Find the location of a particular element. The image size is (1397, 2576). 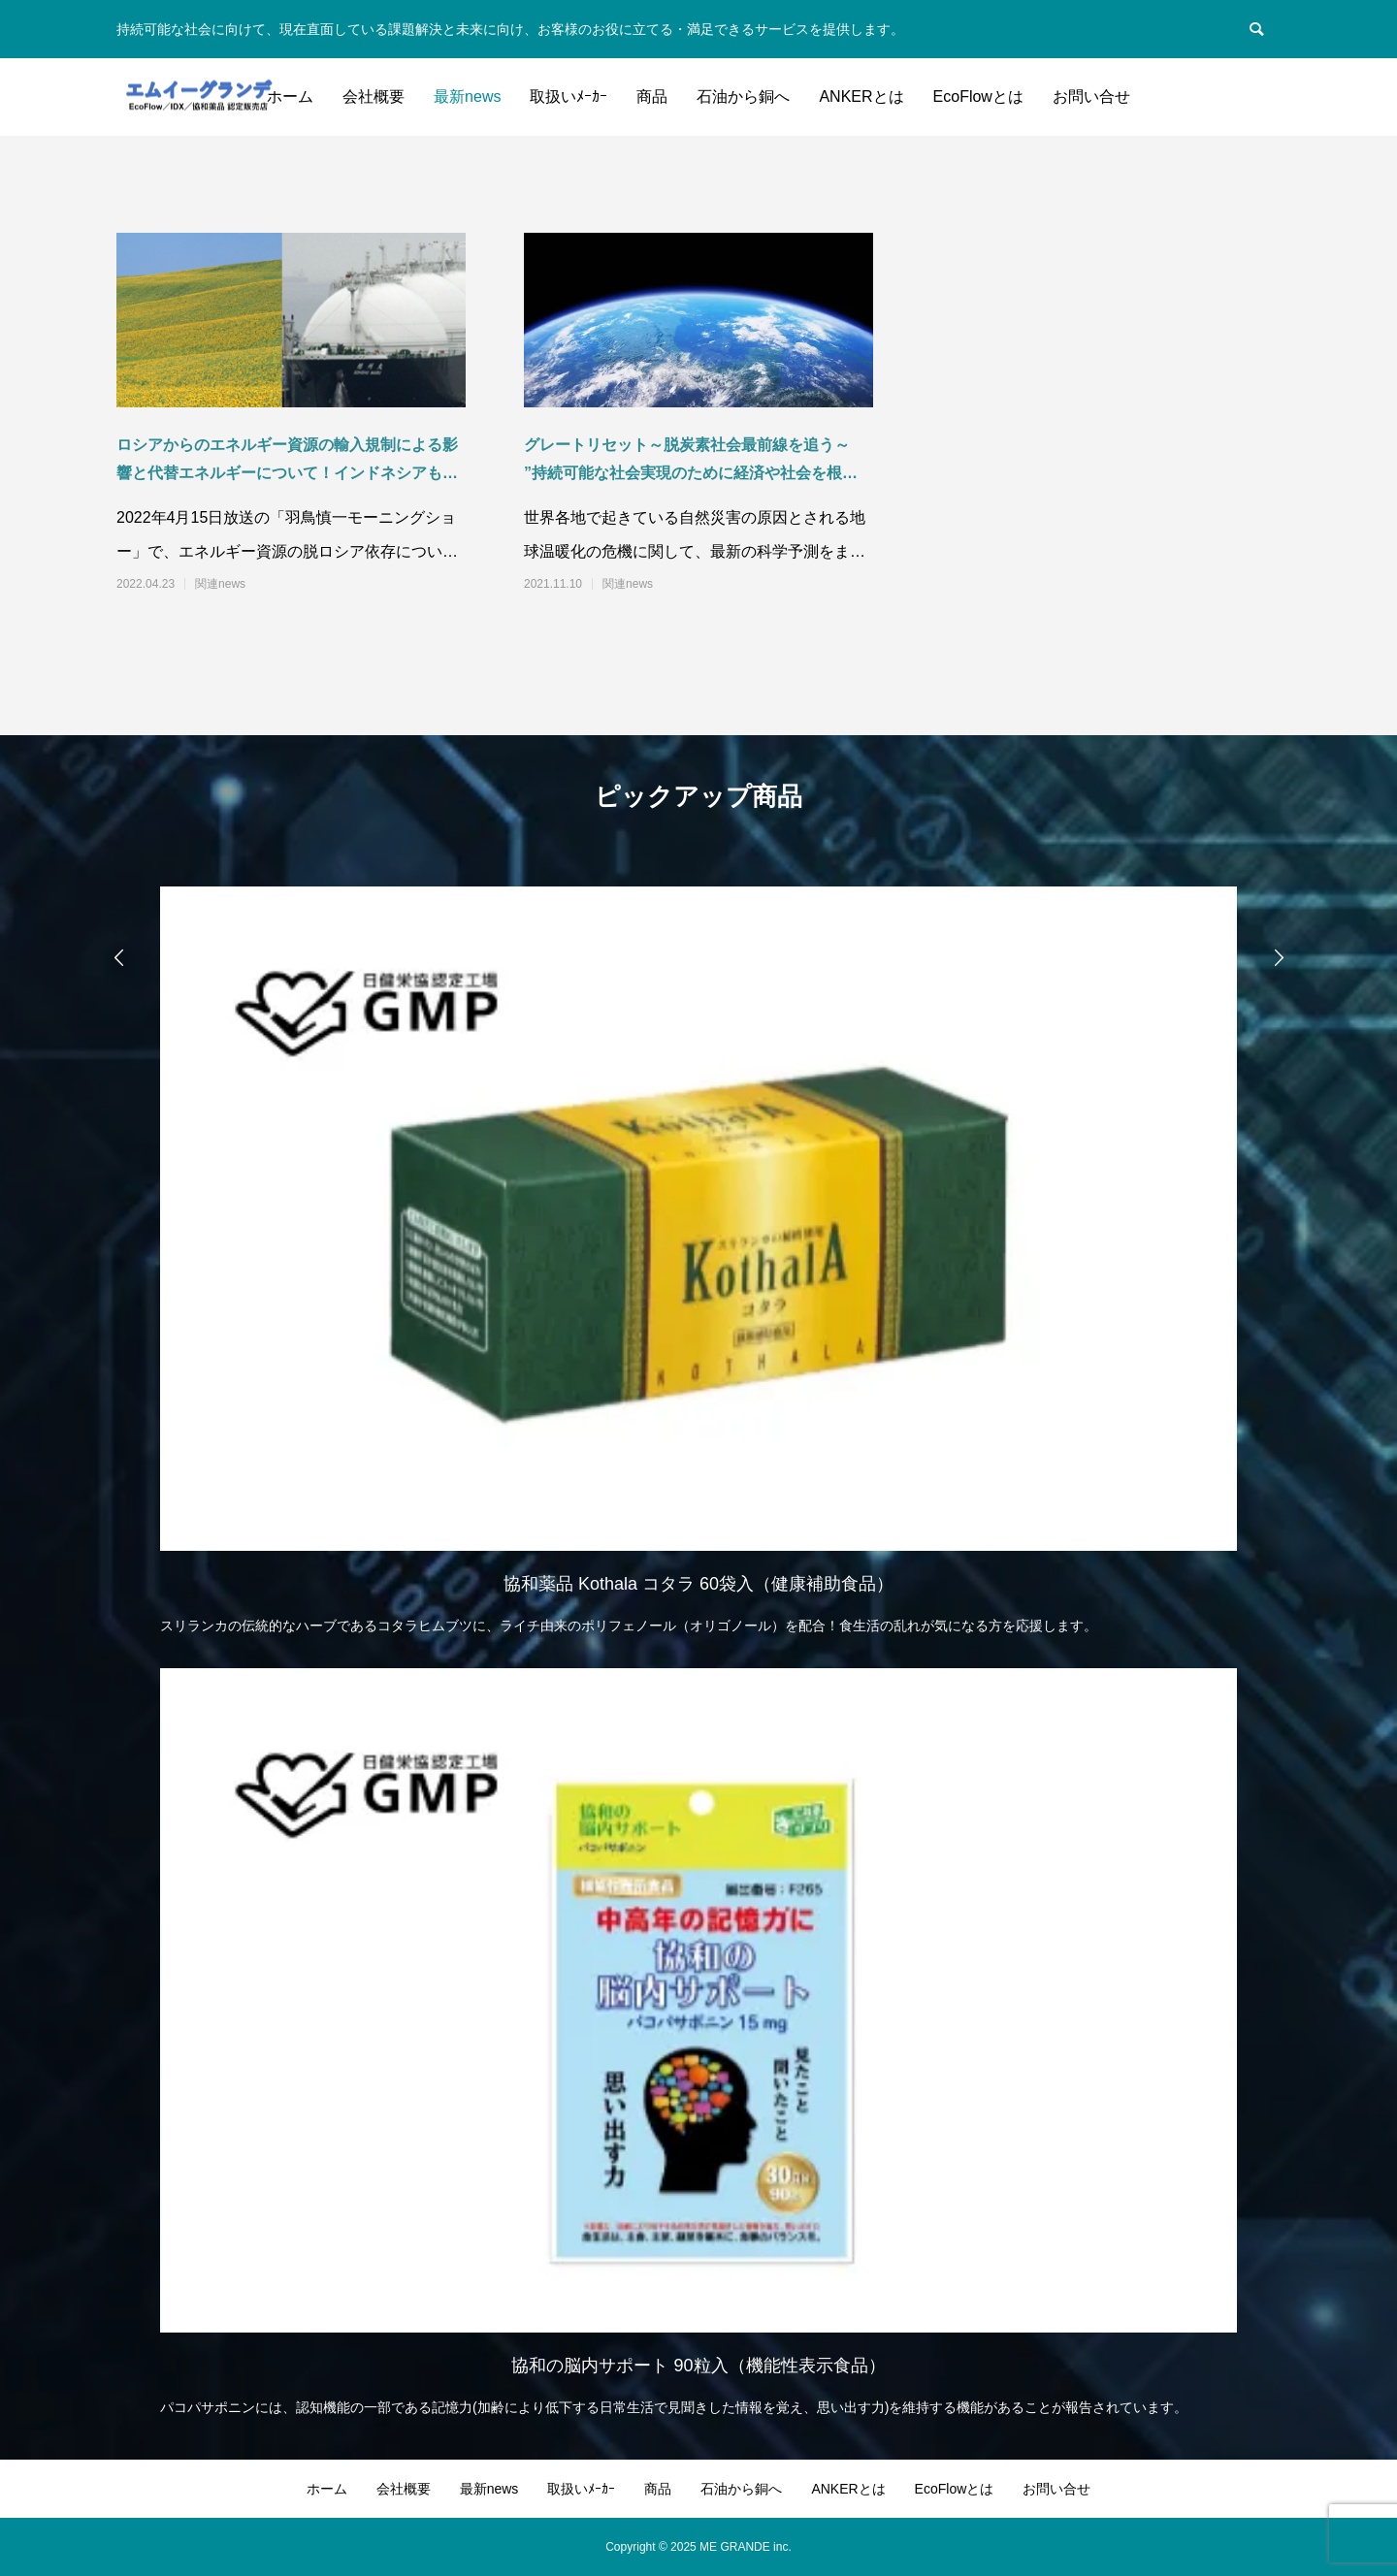

ホーム is located at coordinates (290, 96).